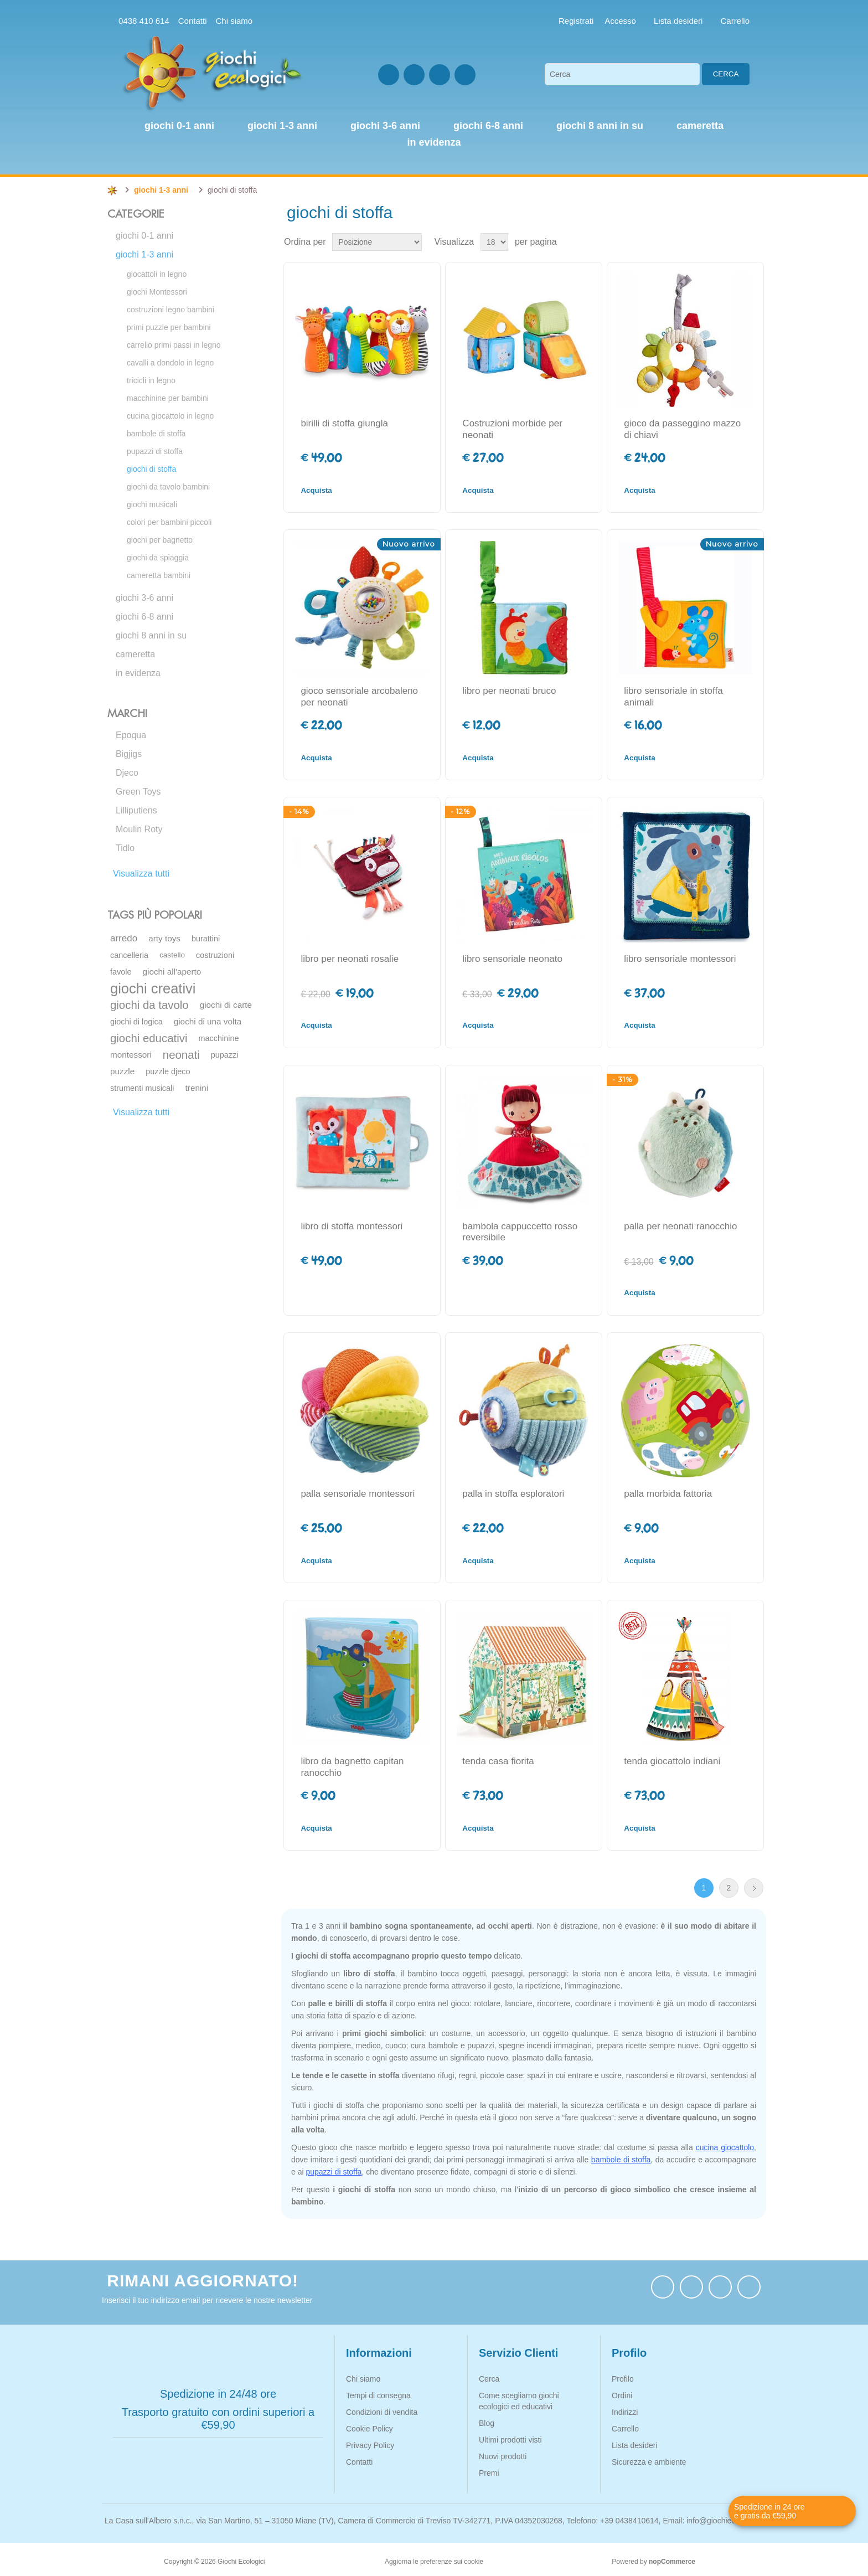  What do you see at coordinates (158, 575) in the screenshot?
I see `cameretta bambini` at bounding box center [158, 575].